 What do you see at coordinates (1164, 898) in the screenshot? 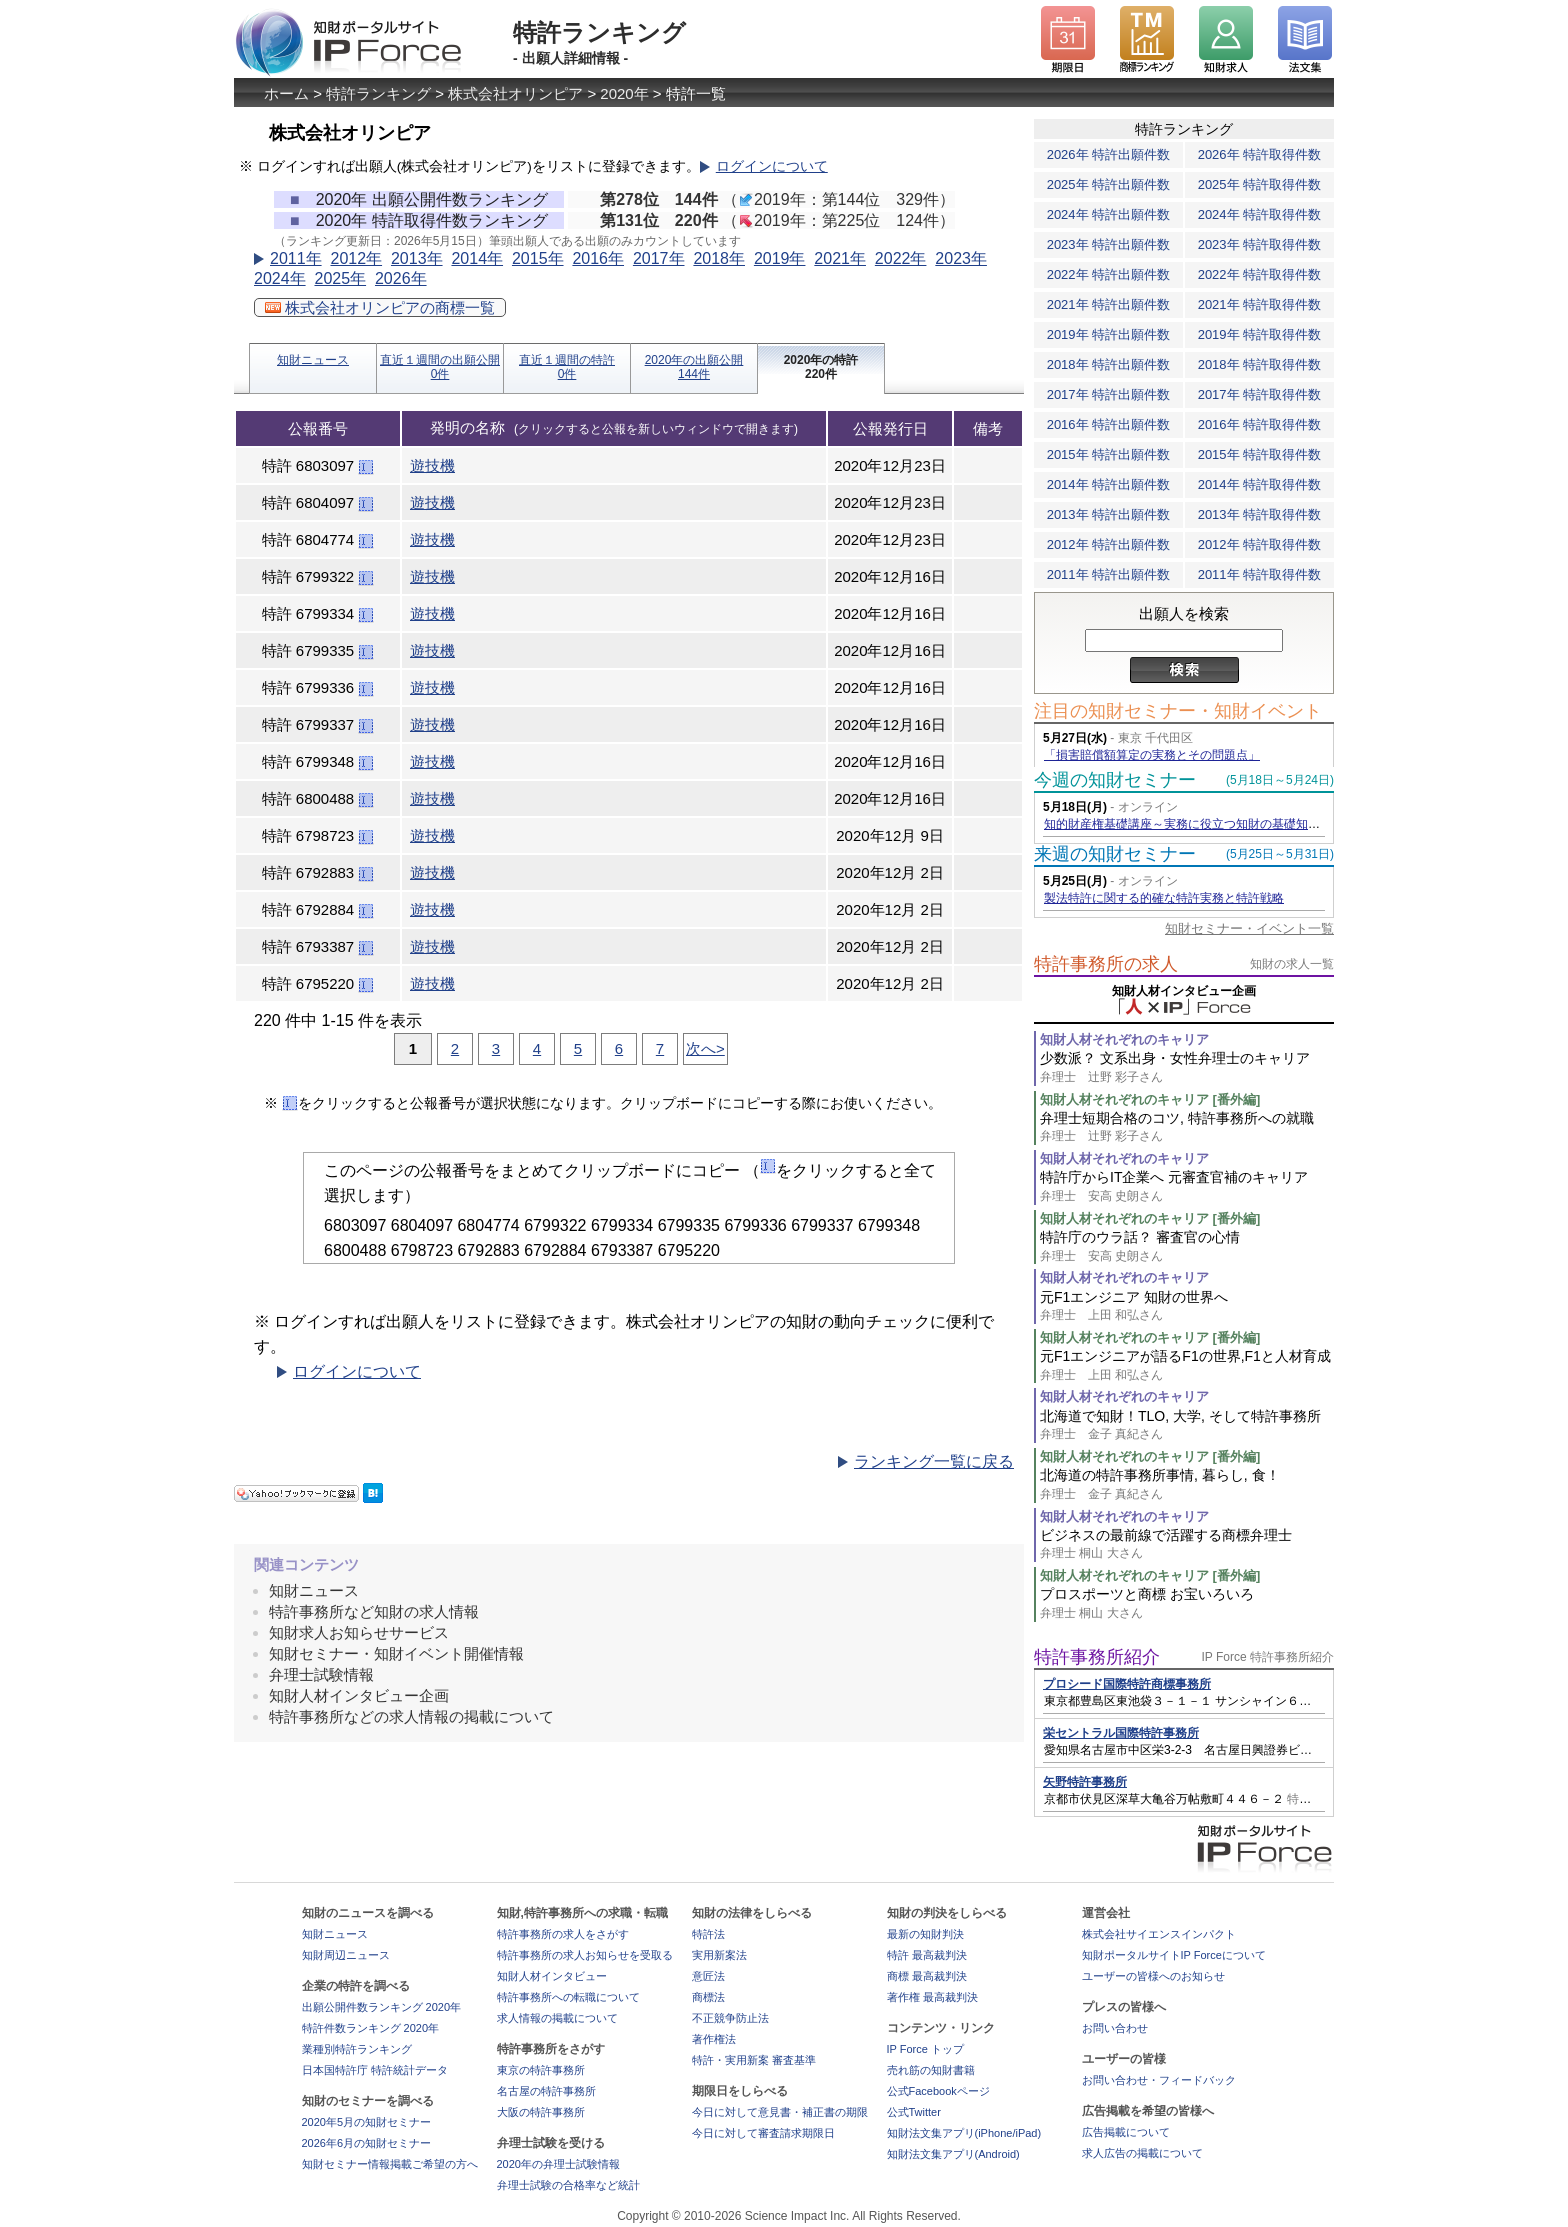
I see `製法特許に関する的確な特許実務と特許戦略` at bounding box center [1164, 898].